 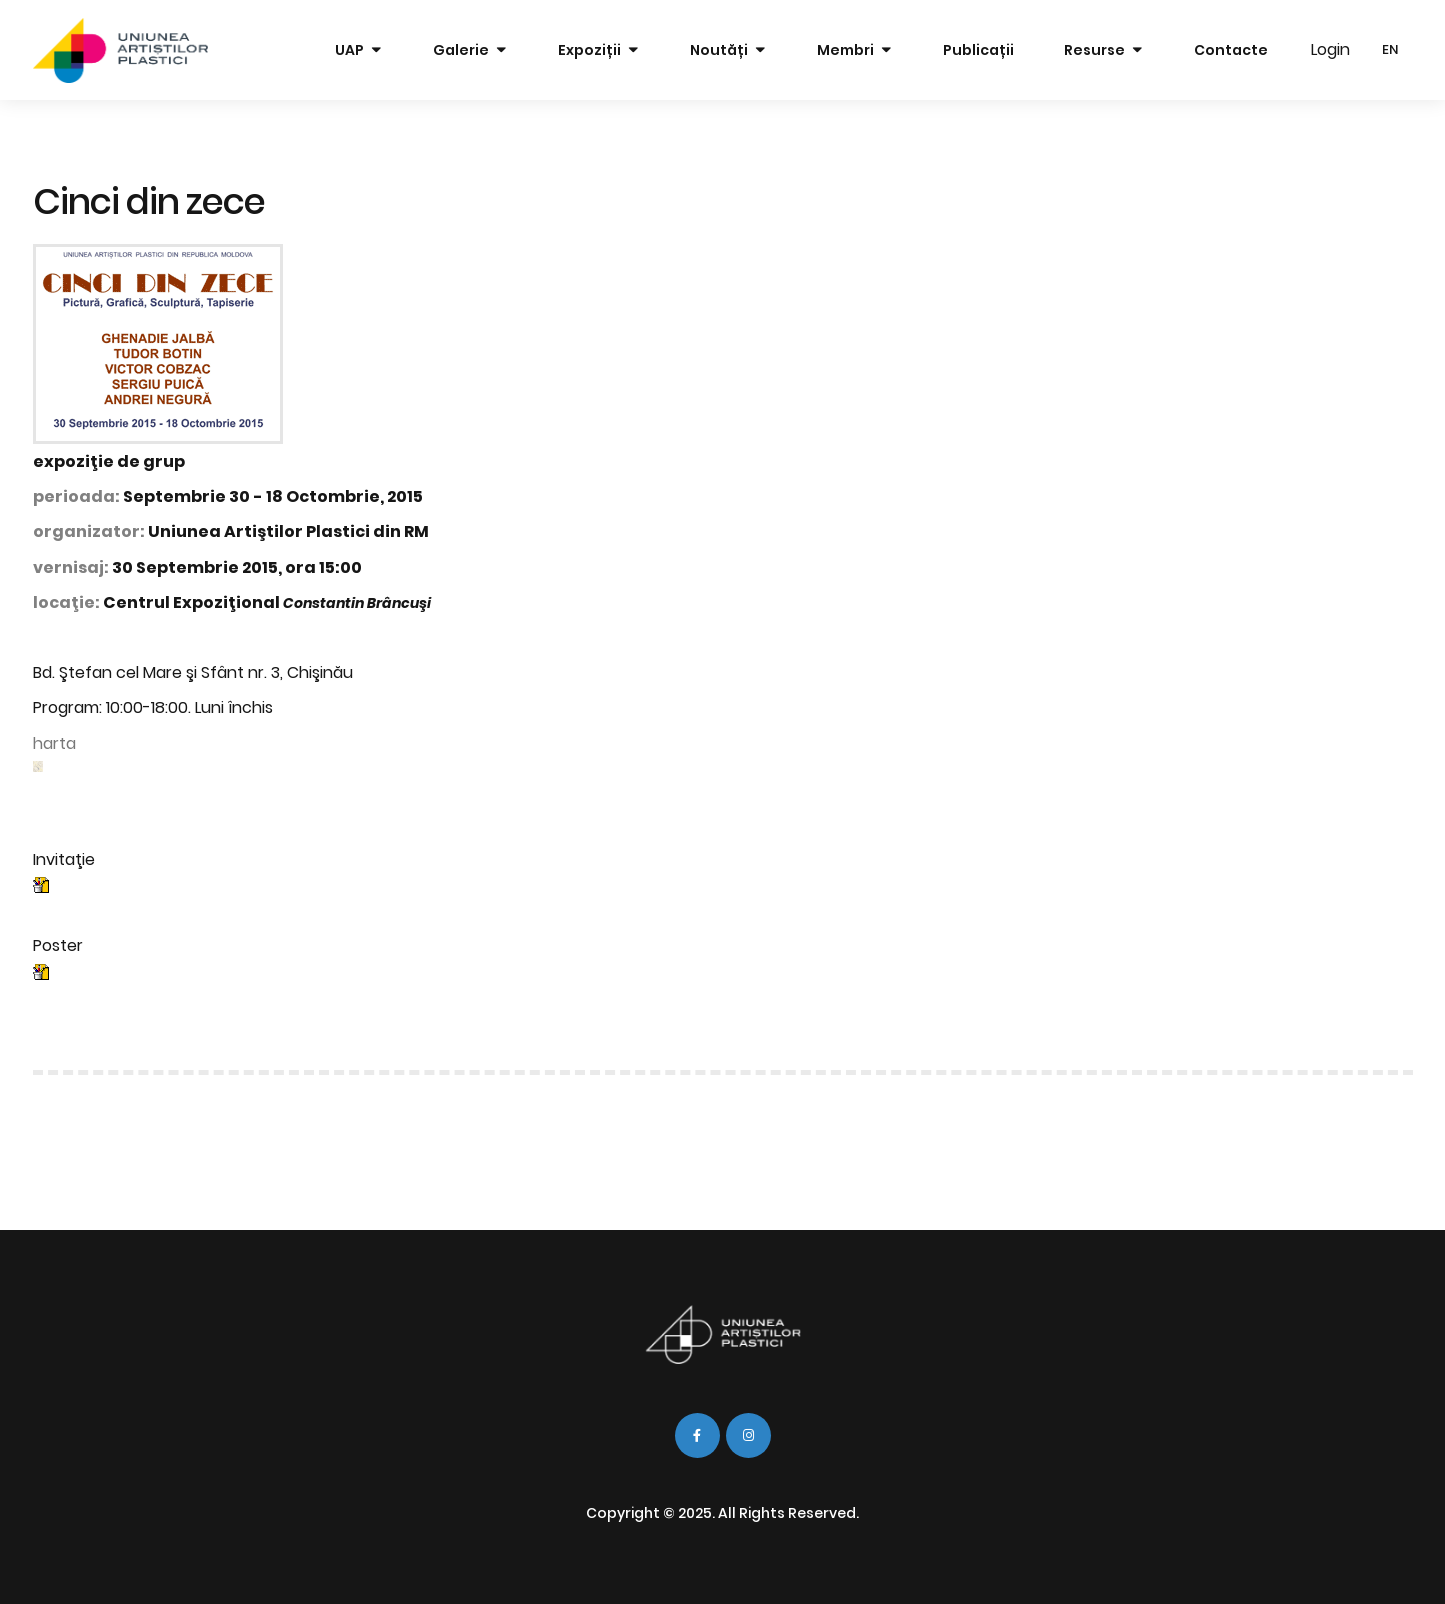 I want to click on Login, so click(x=1330, y=49).